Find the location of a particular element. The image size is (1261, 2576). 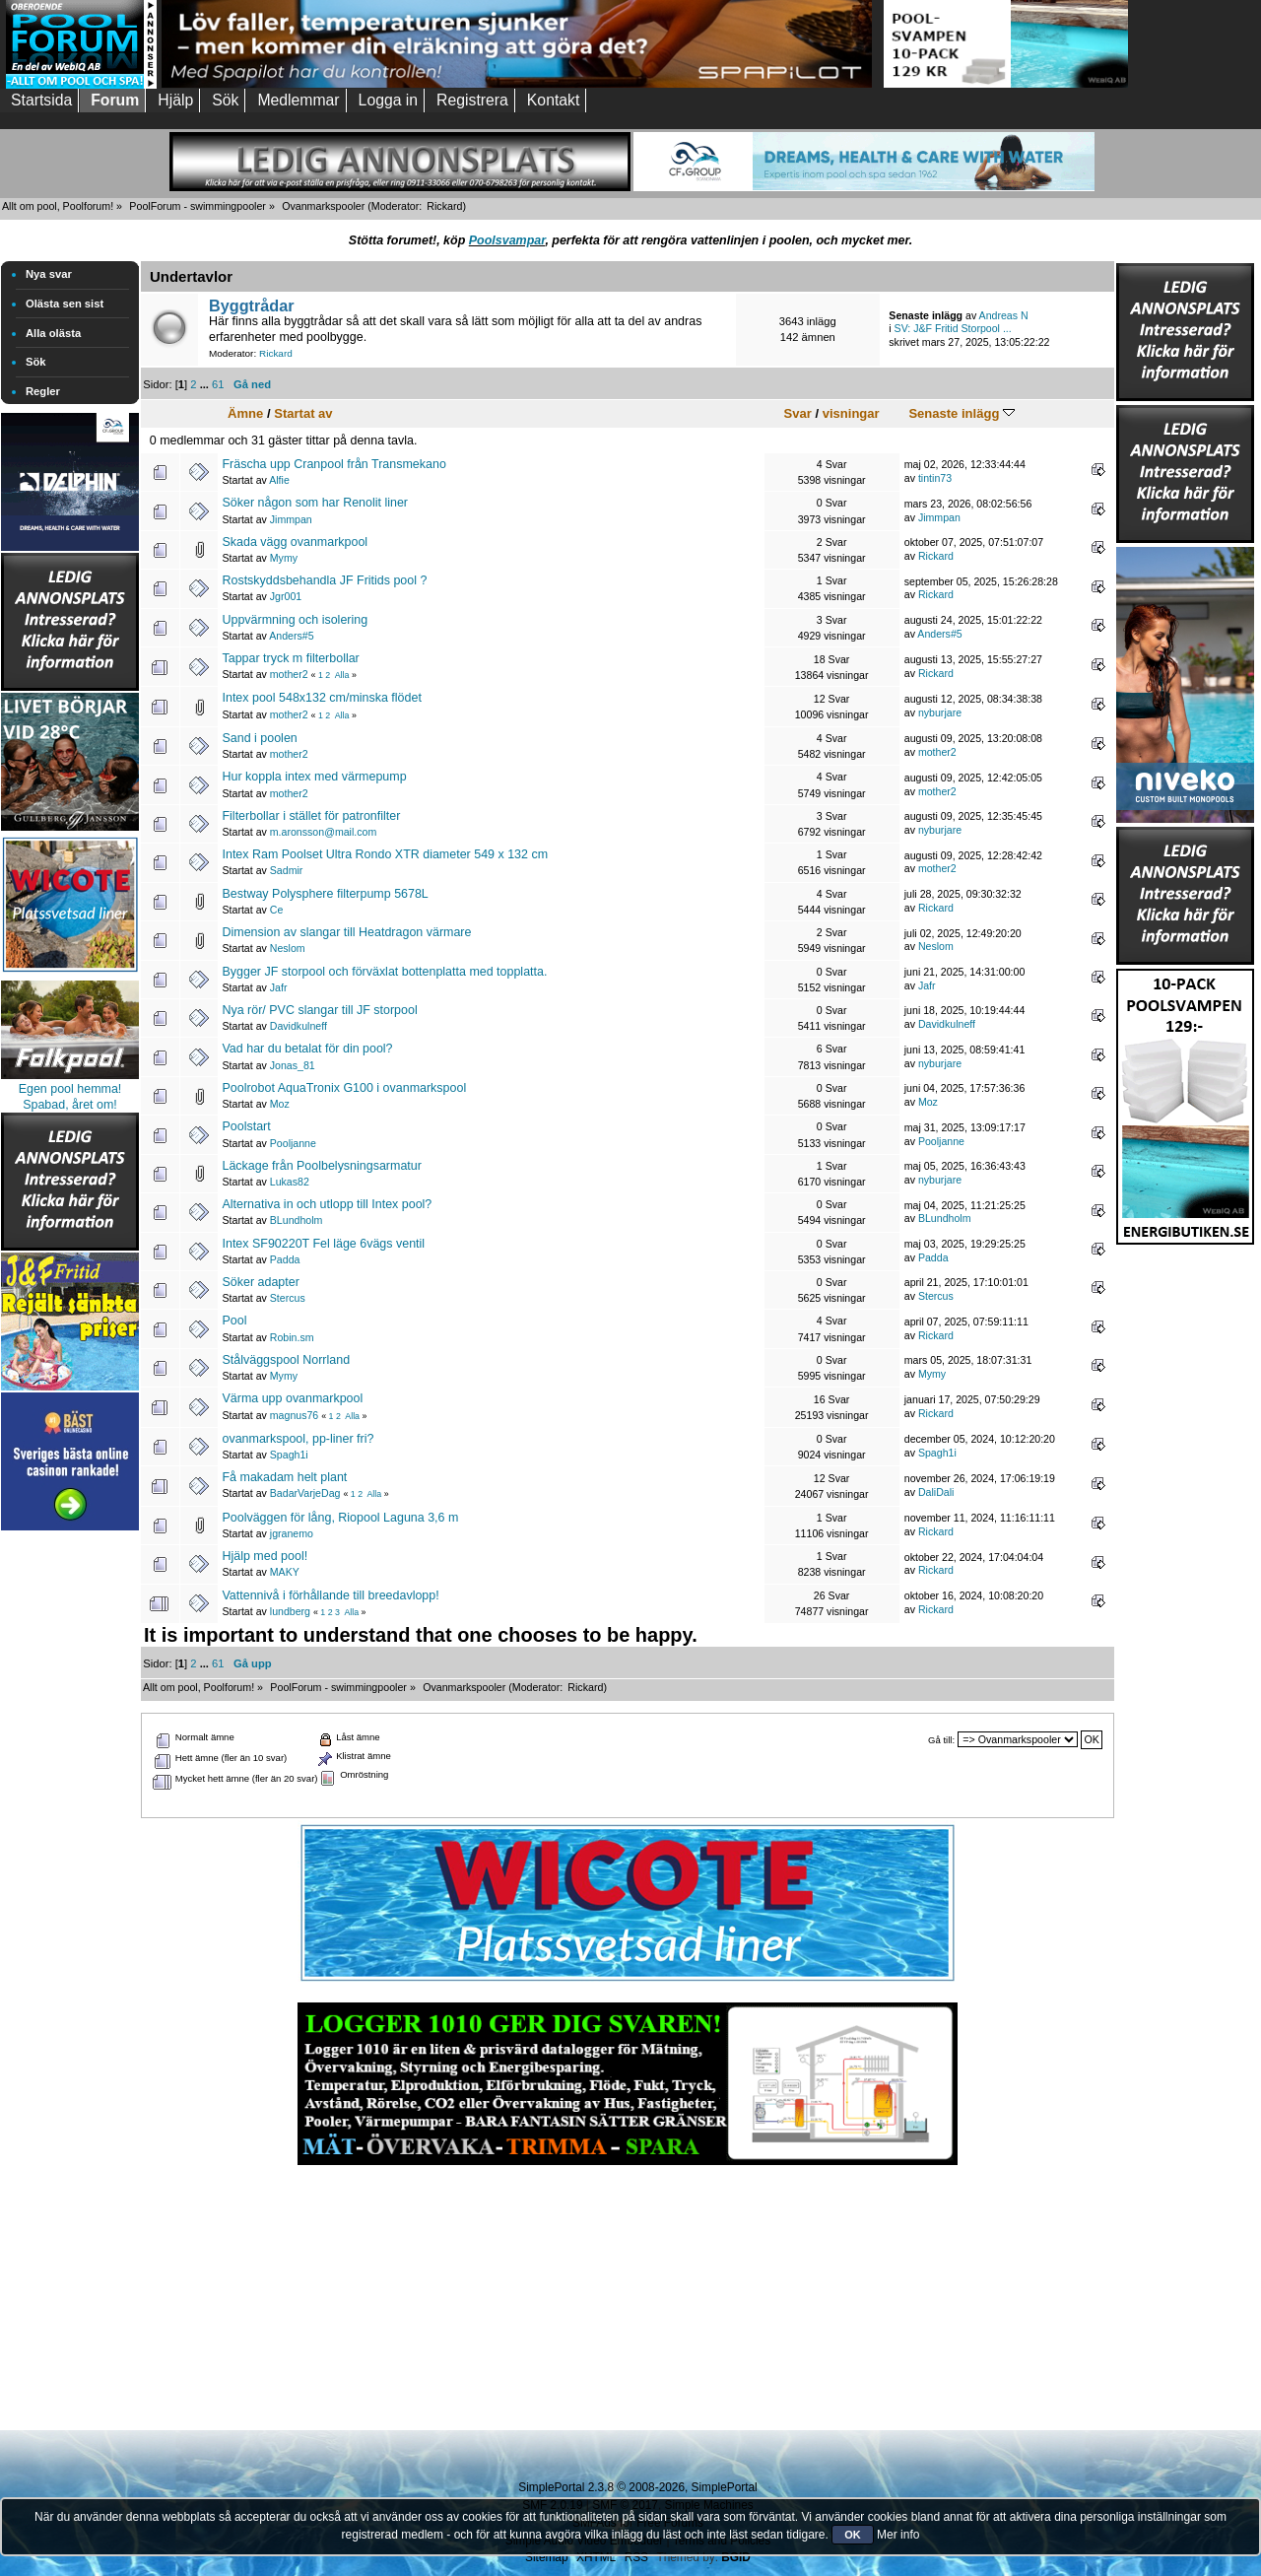

Ce is located at coordinates (277, 909).